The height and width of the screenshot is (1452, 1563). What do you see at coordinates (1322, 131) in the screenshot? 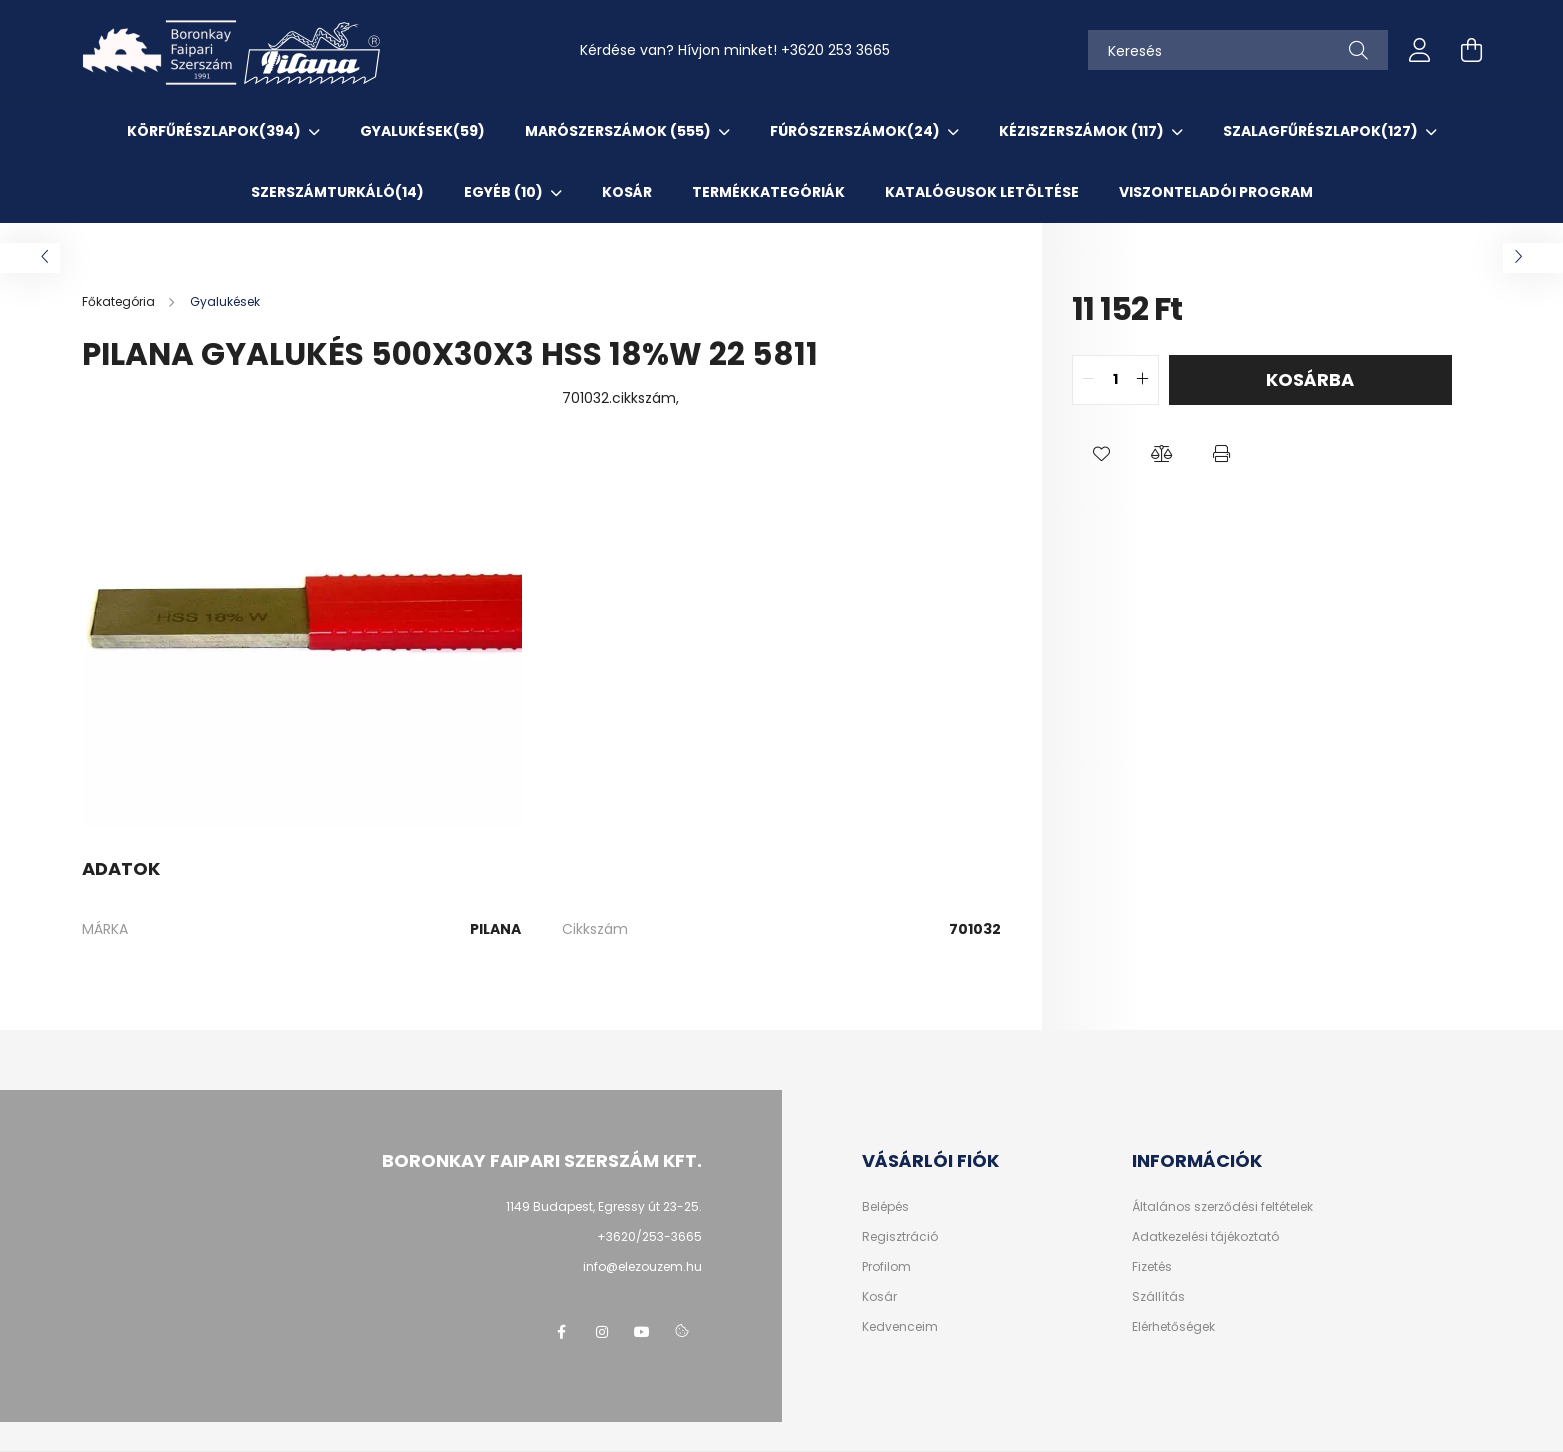
I see `Szalagfűrészlapok` at bounding box center [1322, 131].